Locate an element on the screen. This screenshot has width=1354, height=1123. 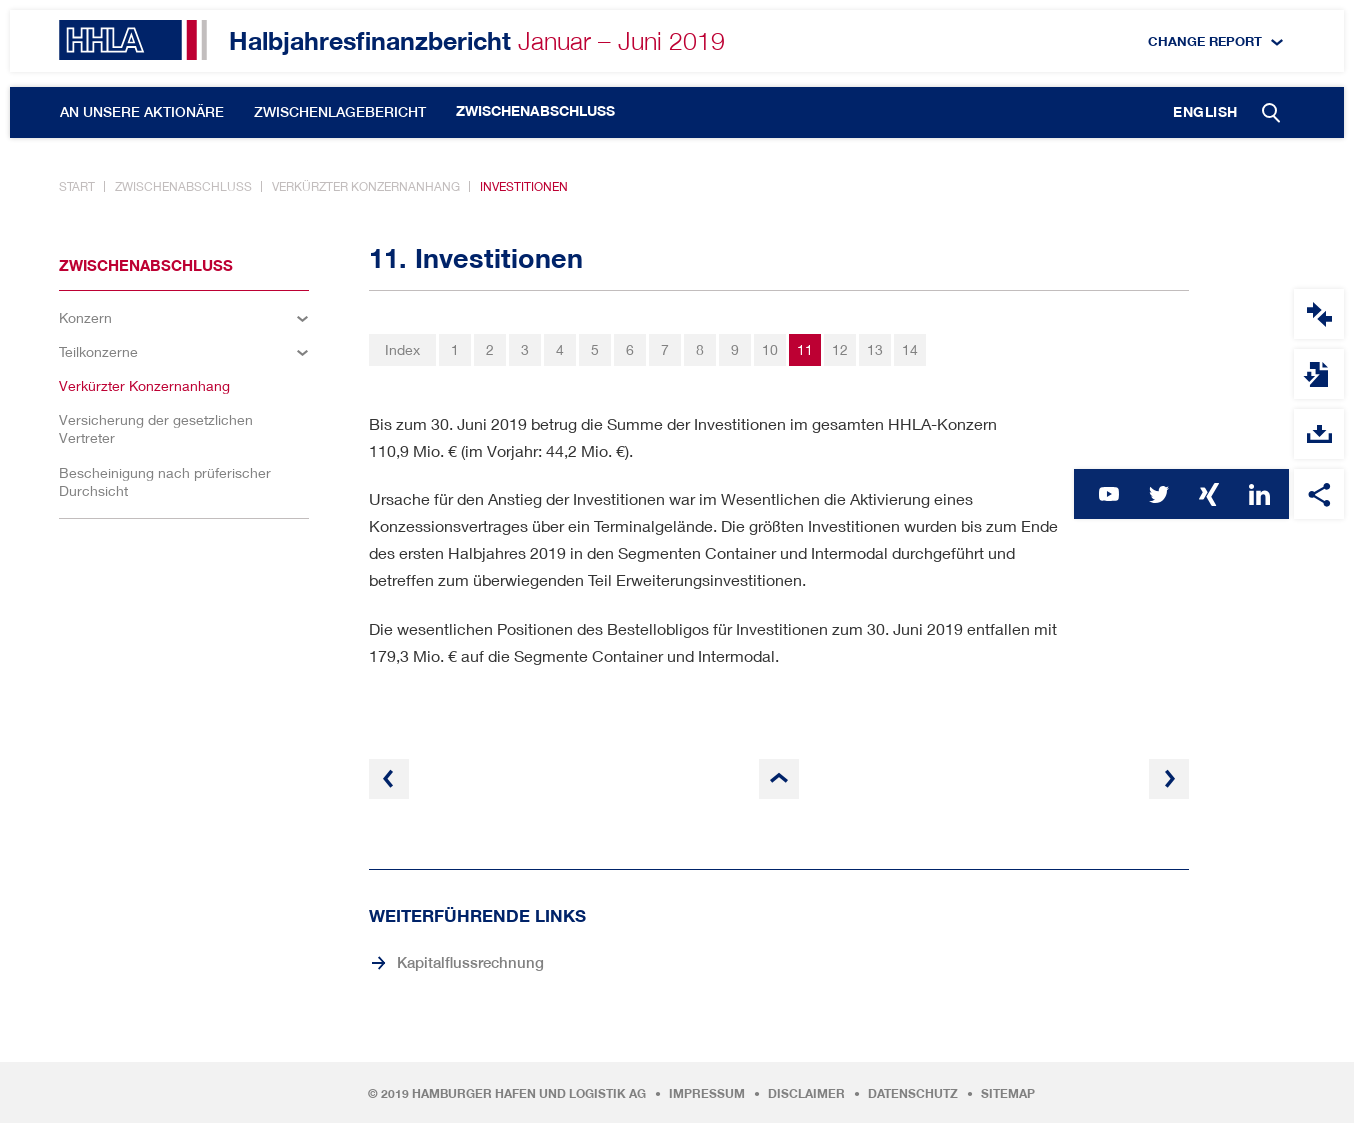
Index is located at coordinates (402, 349).